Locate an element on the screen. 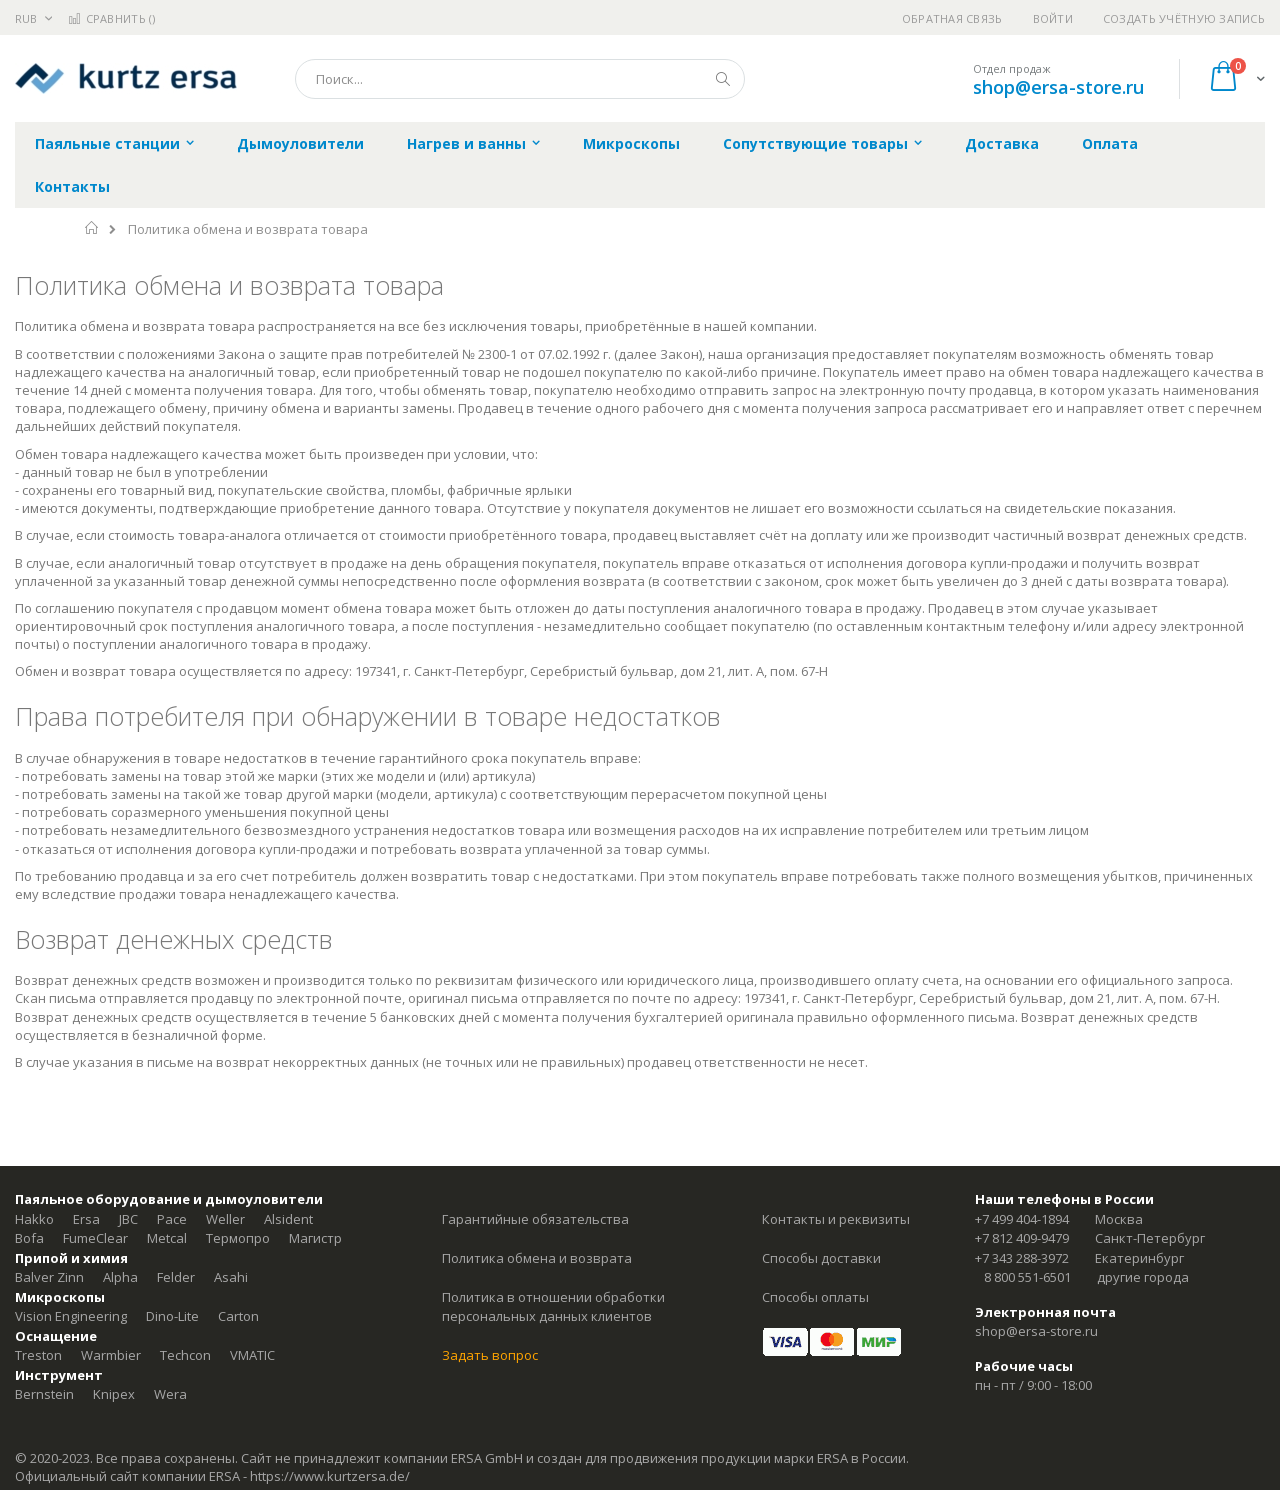 This screenshot has height=1490, width=1280. JBC is located at coordinates (128, 1219).